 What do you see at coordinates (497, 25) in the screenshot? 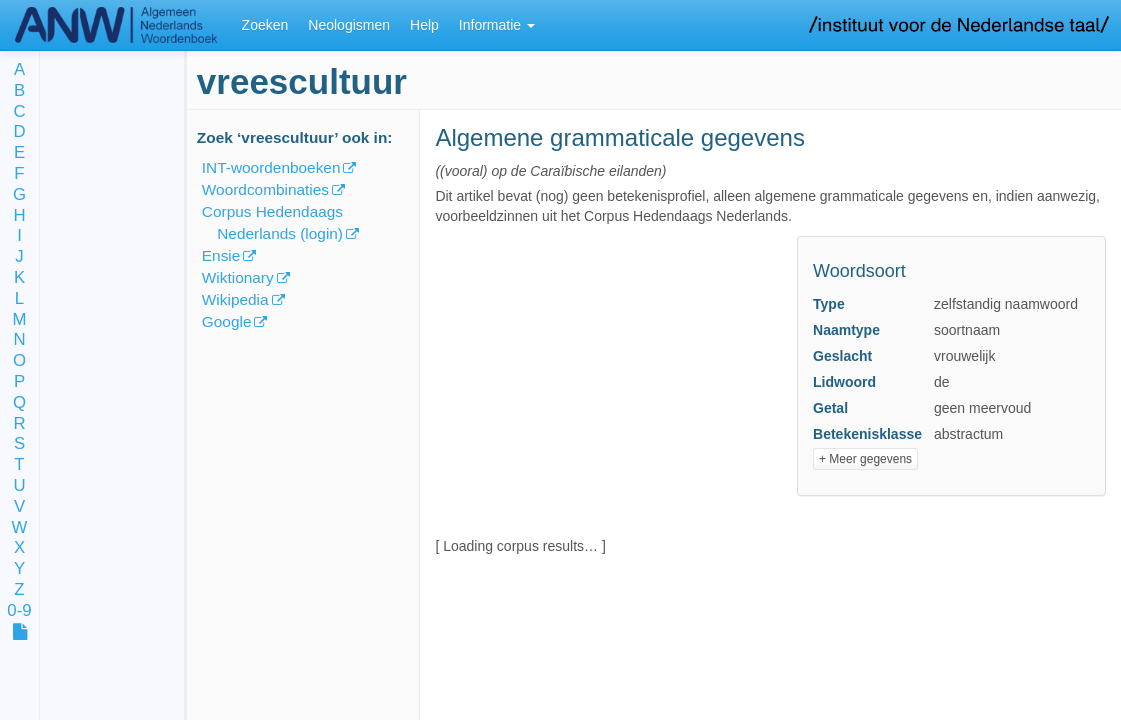
I see `Informatie [button]` at bounding box center [497, 25].